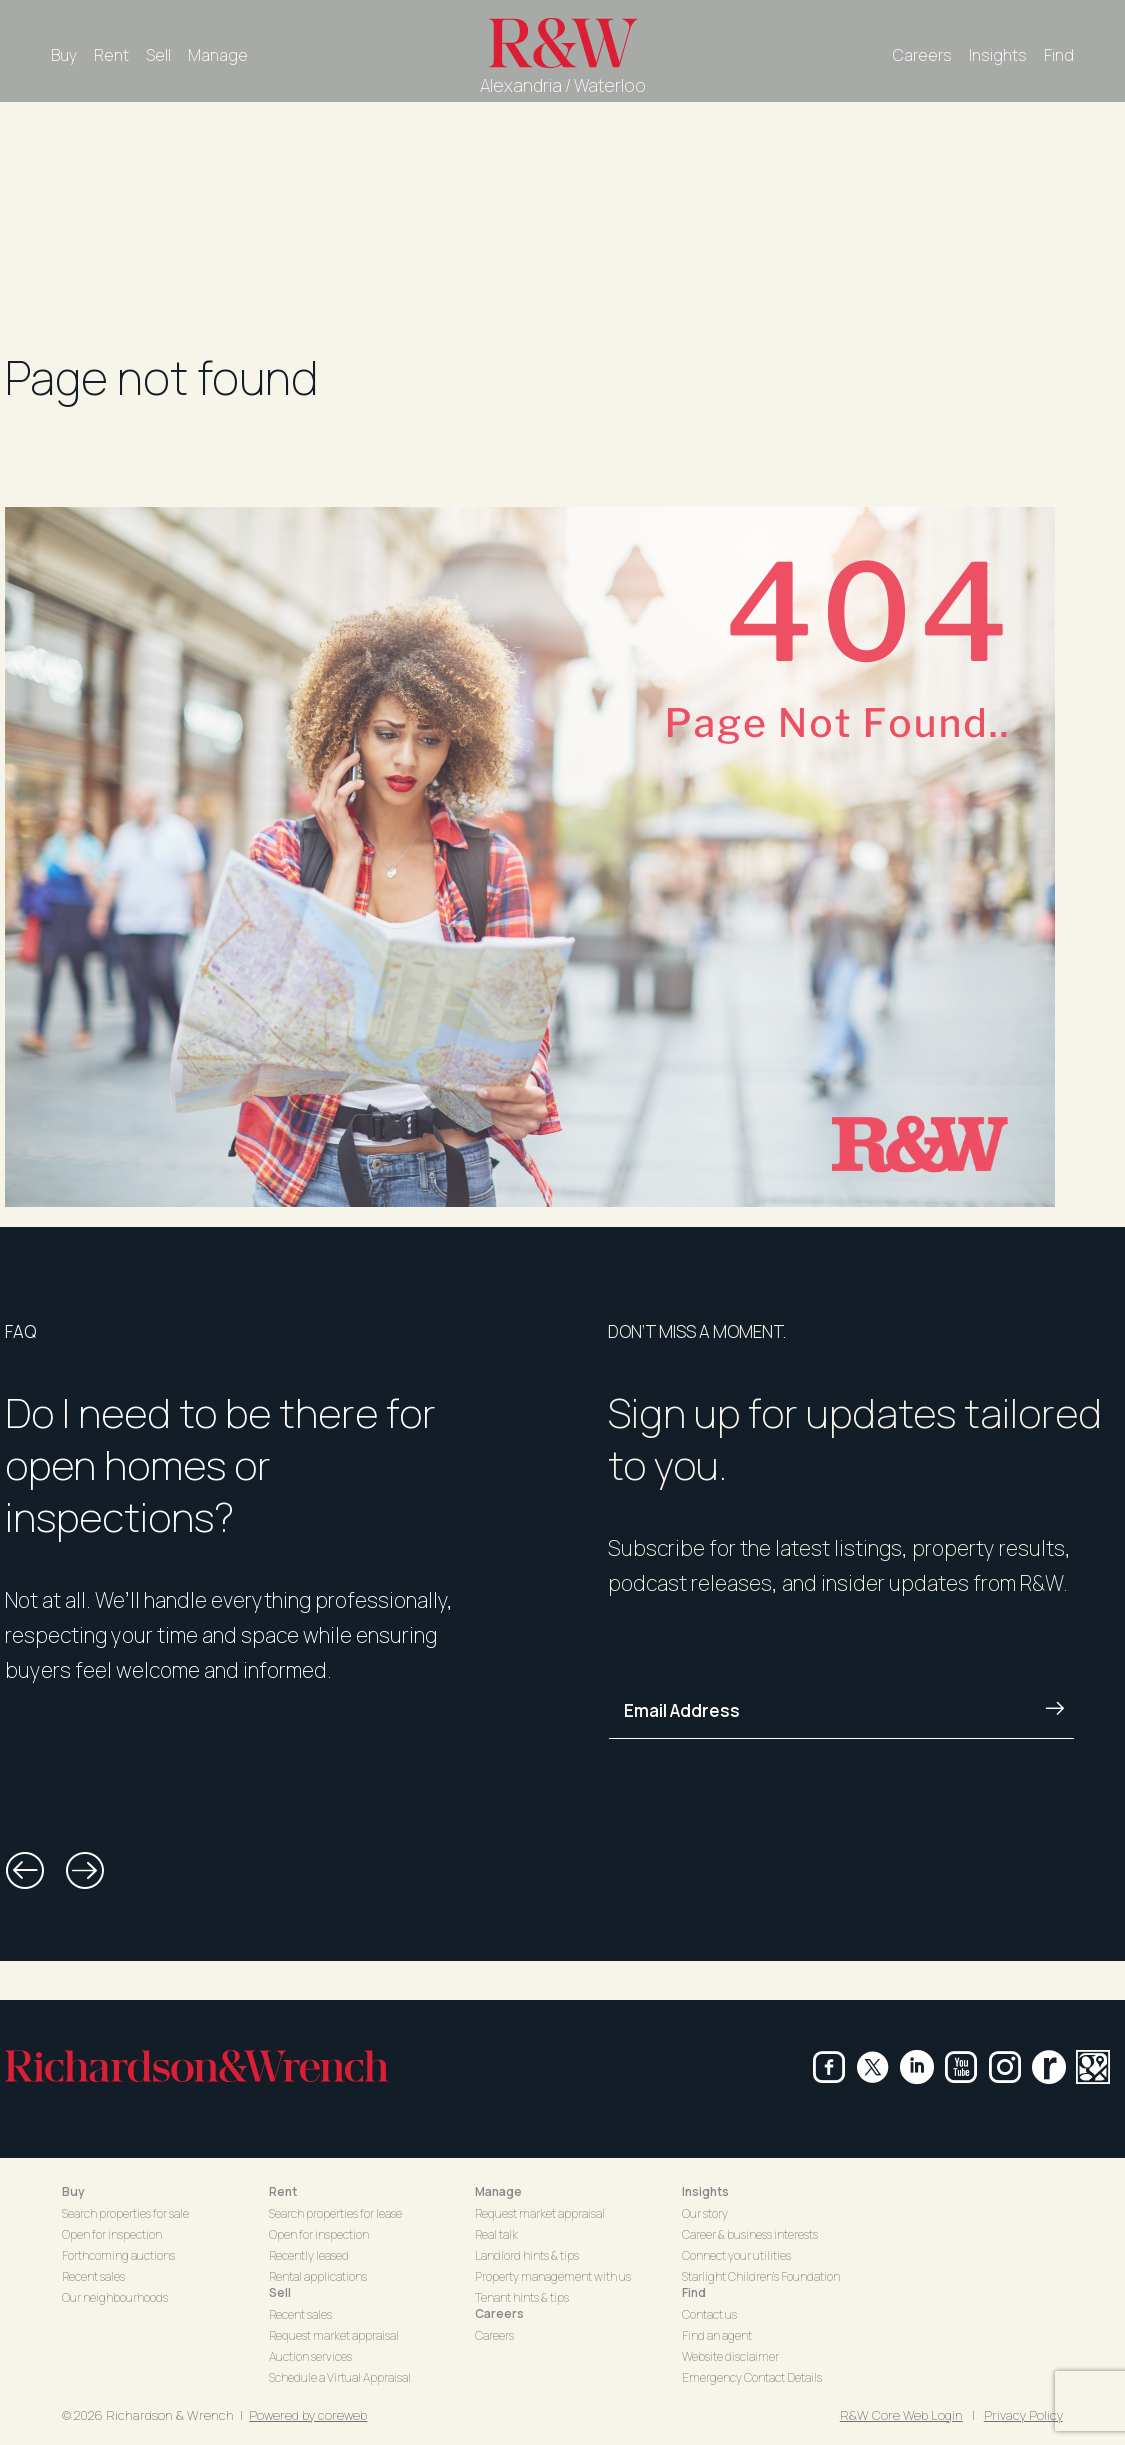 Image resolution: width=1125 pixels, height=2445 pixels. What do you see at coordinates (496, 2234) in the screenshot?
I see `Real talk` at bounding box center [496, 2234].